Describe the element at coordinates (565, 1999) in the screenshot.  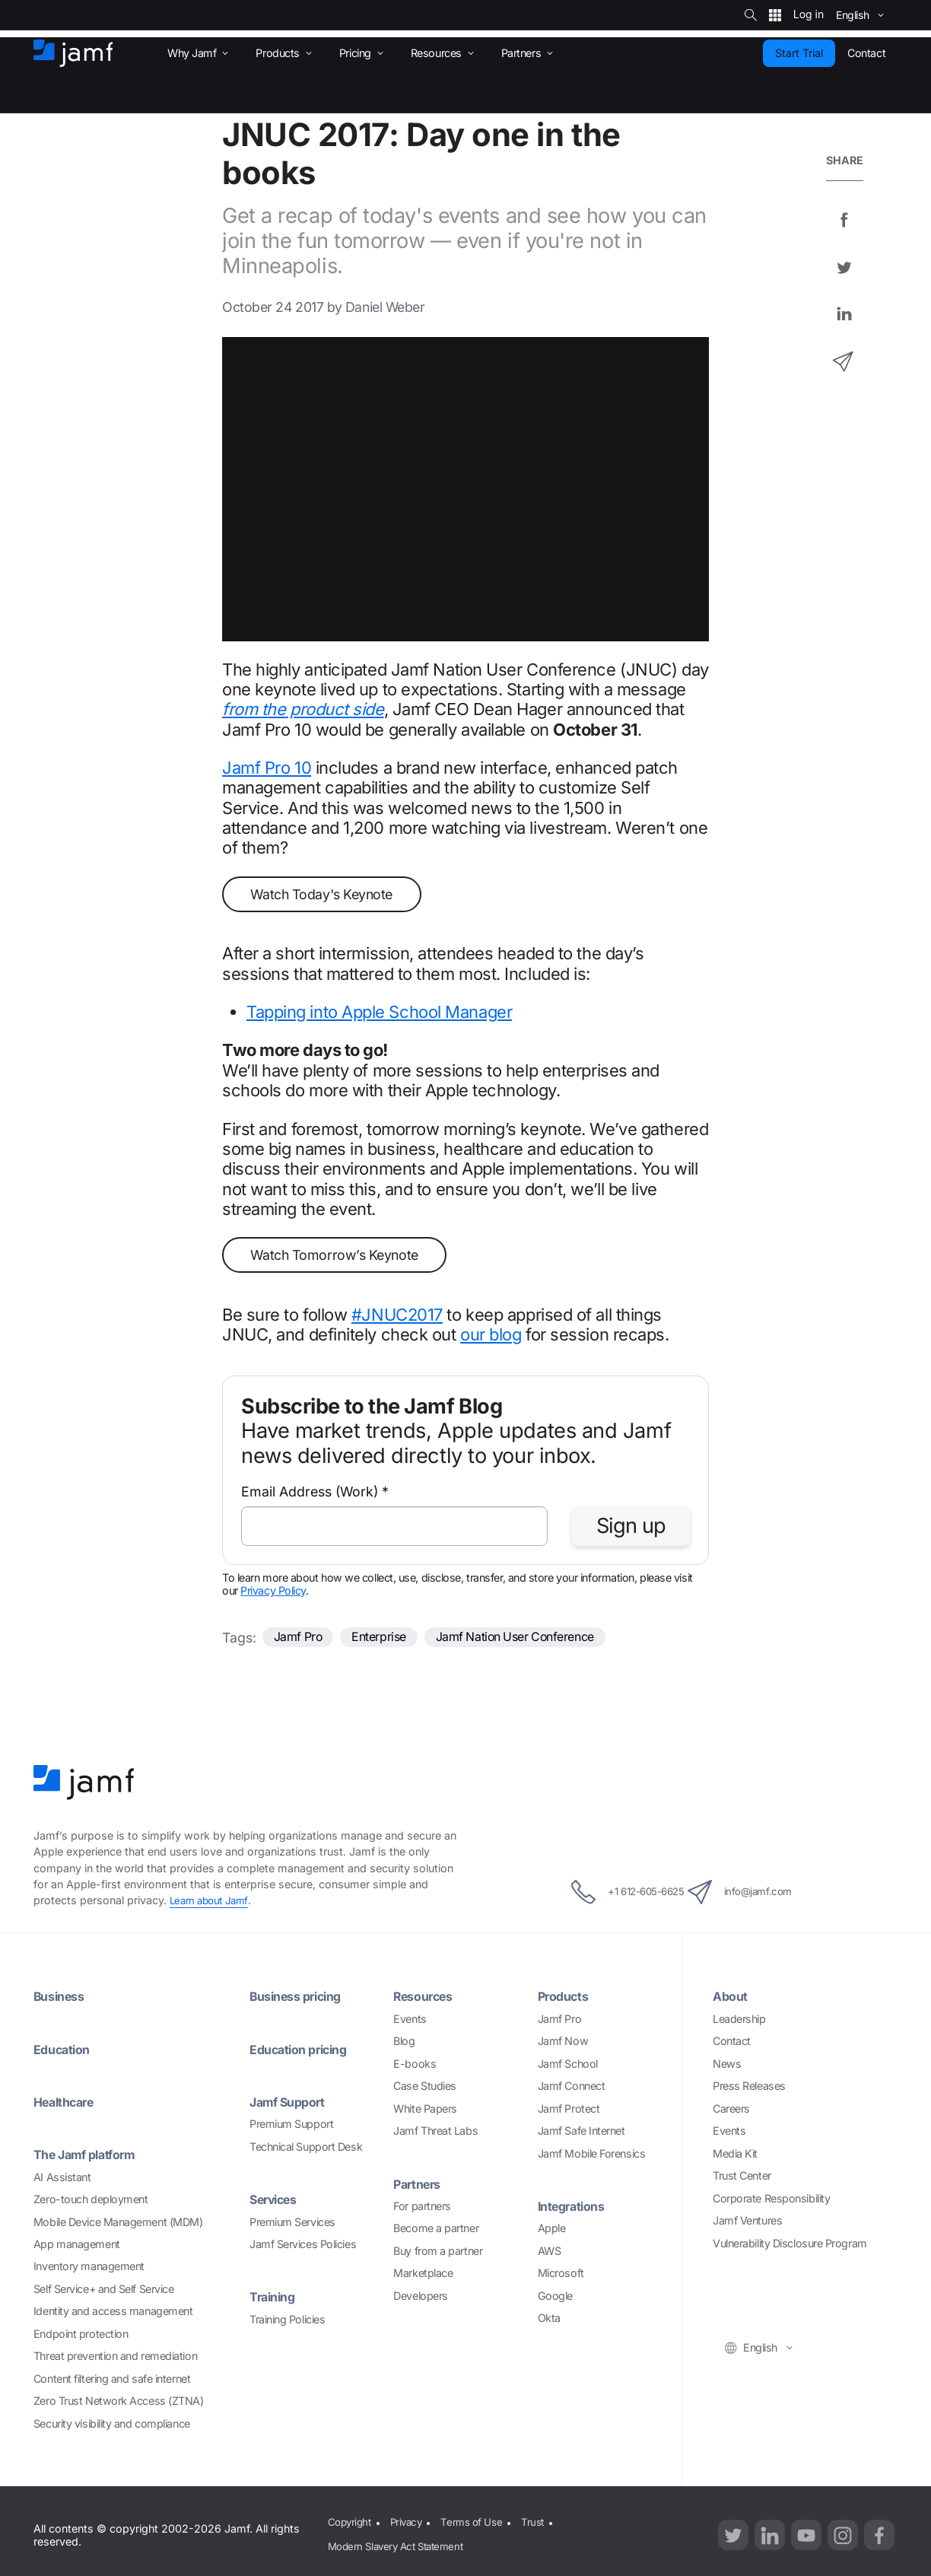
I see `Products` at that location.